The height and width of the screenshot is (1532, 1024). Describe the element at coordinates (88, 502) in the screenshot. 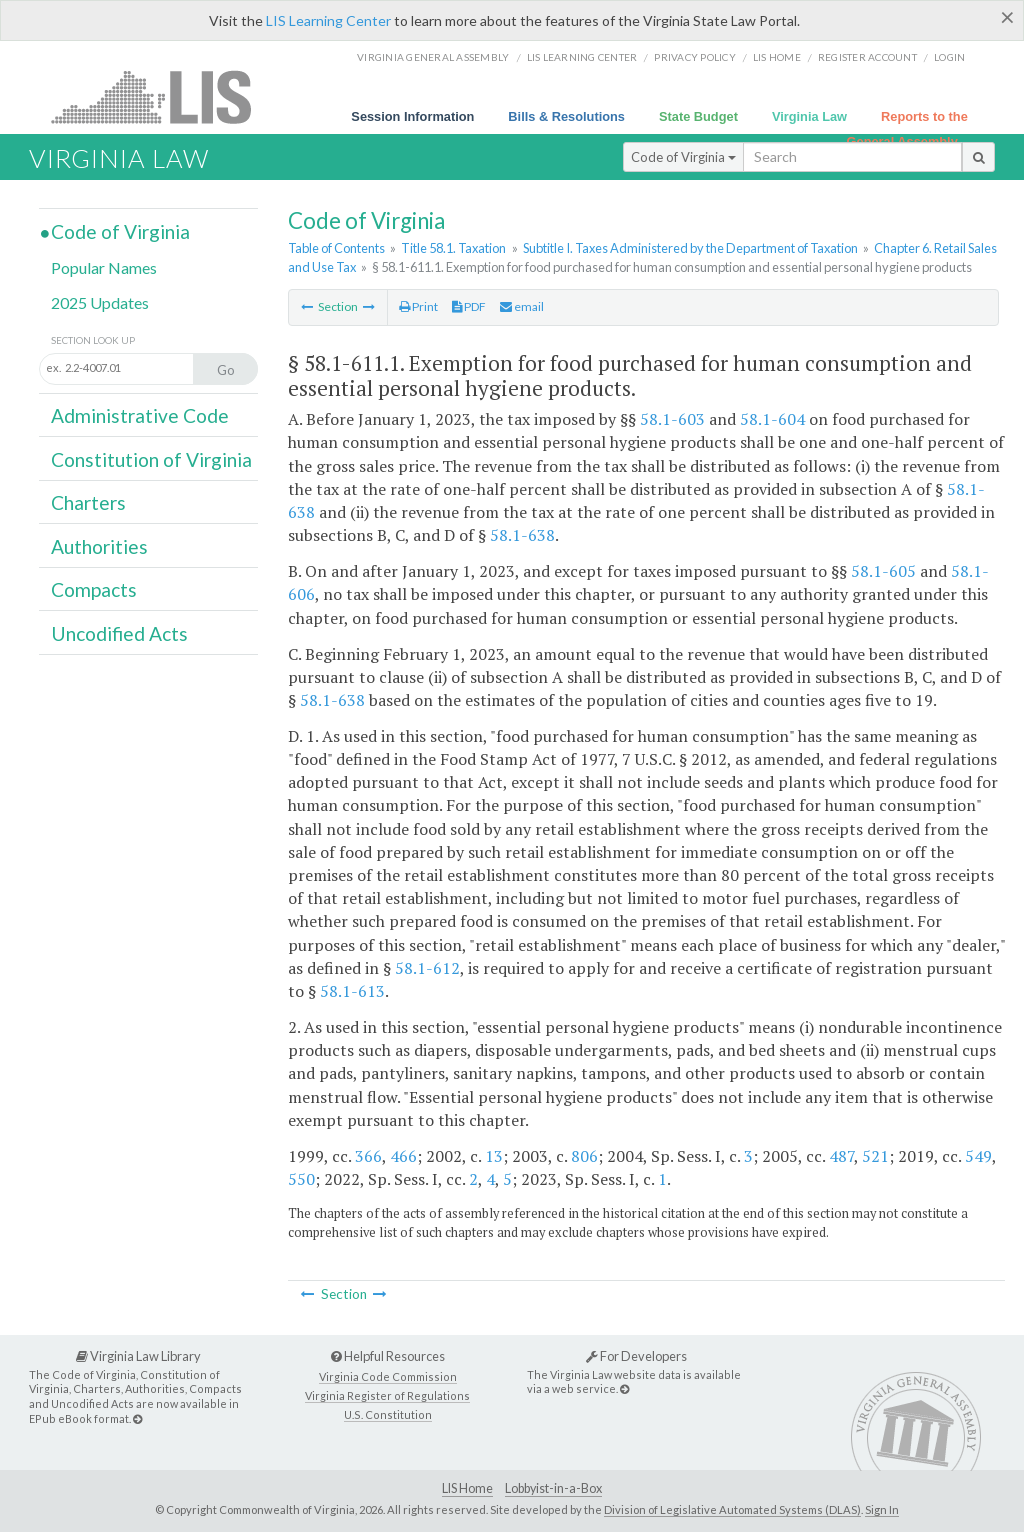

I see `Charters` at that location.